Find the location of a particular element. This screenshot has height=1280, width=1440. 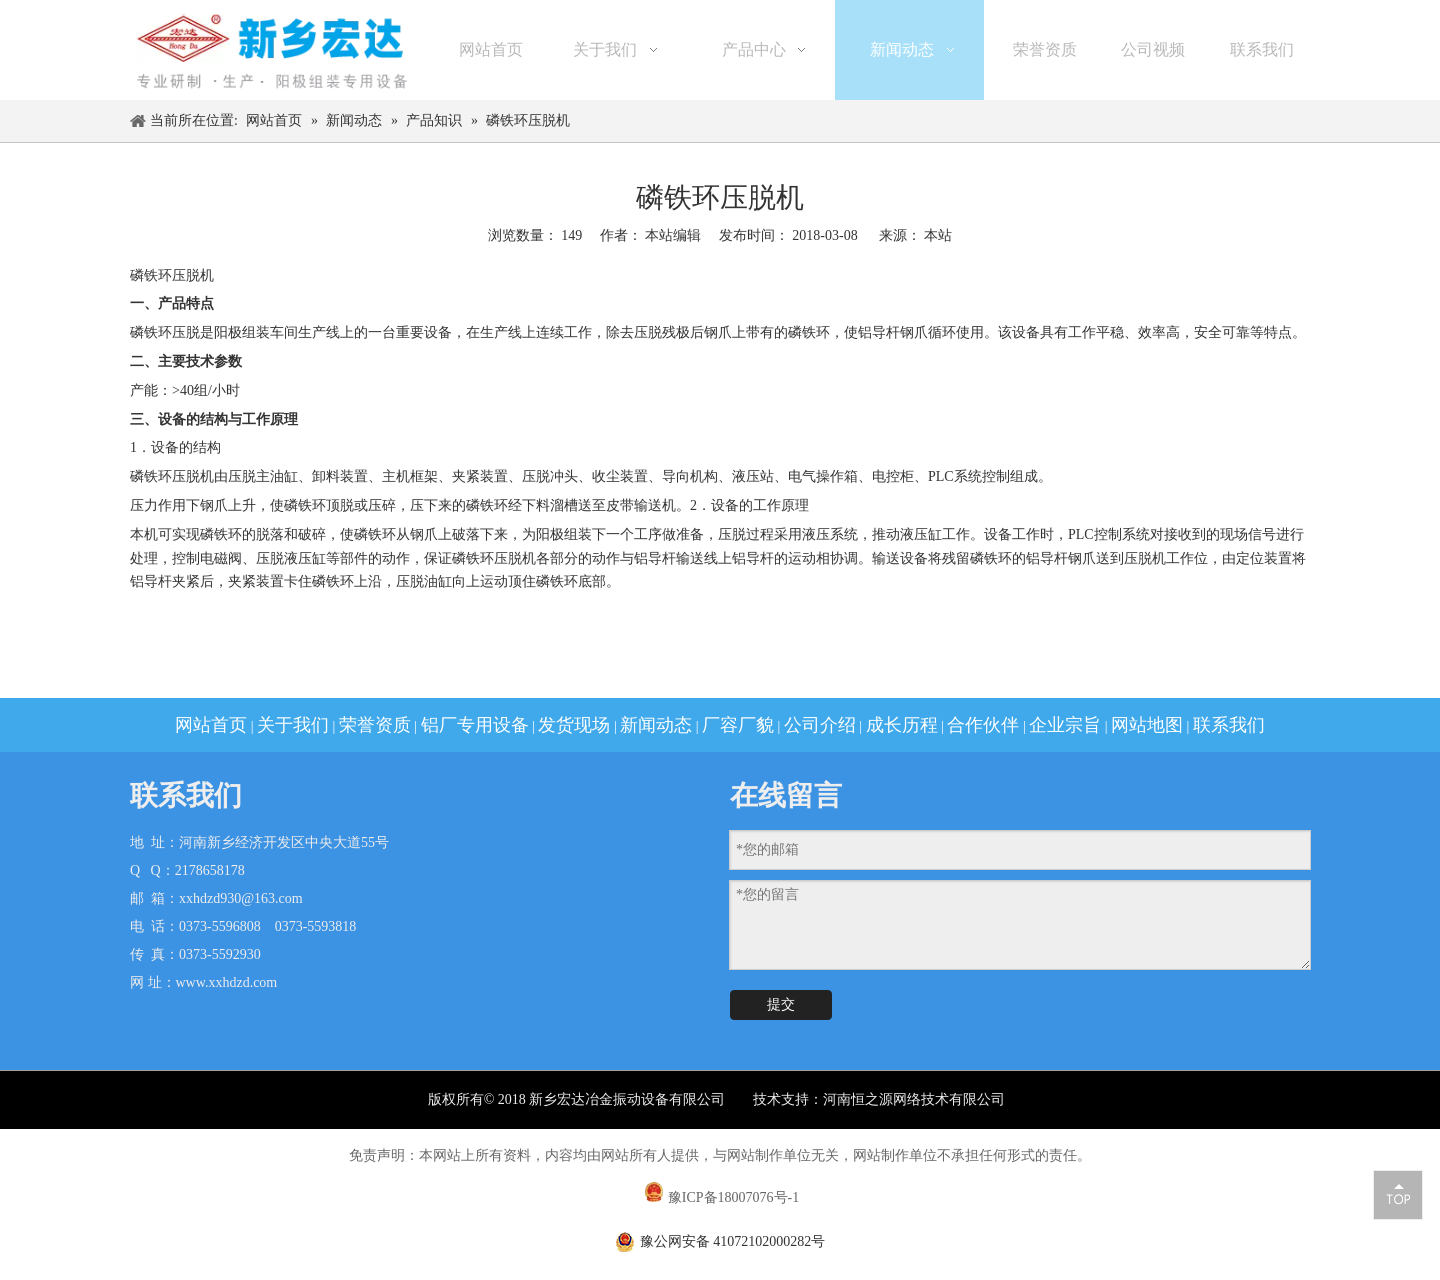

新闻动态 is located at coordinates (656, 725).